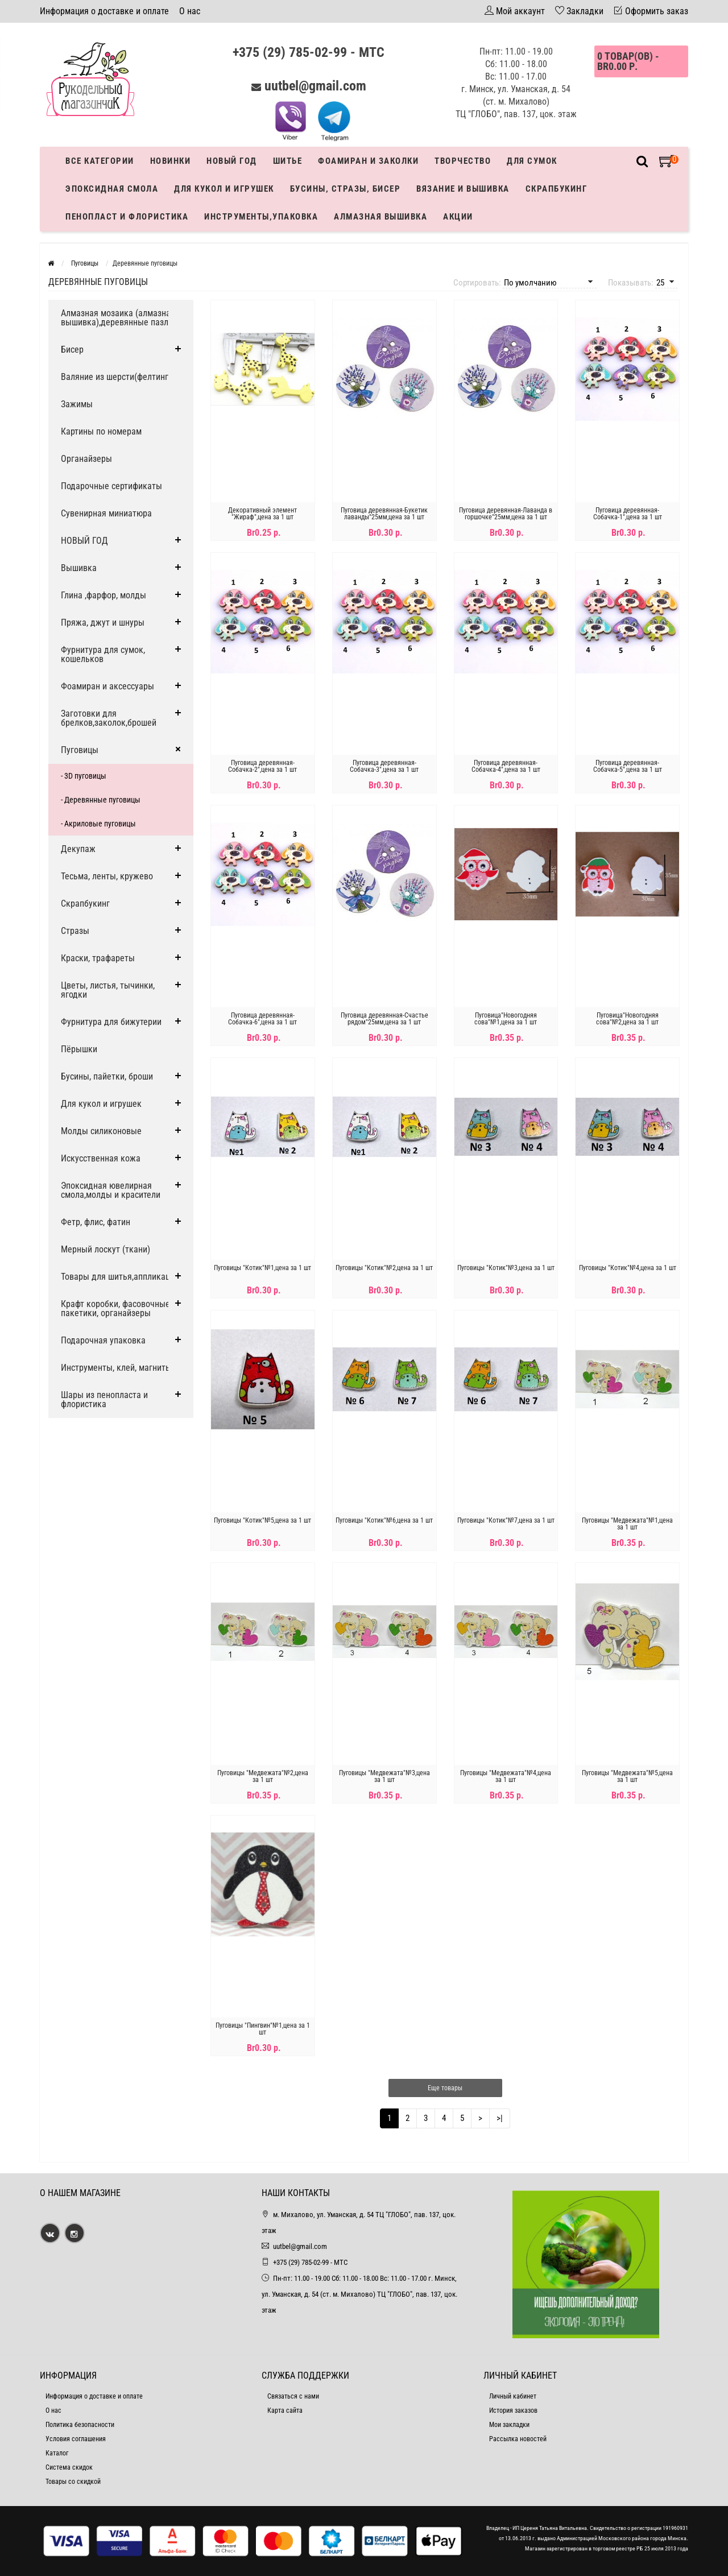 The height and width of the screenshot is (2576, 728). Describe the element at coordinates (384, 1776) in the screenshot. I see `Пуговицы "Медвежата"№3,цена за 1 шт` at that location.